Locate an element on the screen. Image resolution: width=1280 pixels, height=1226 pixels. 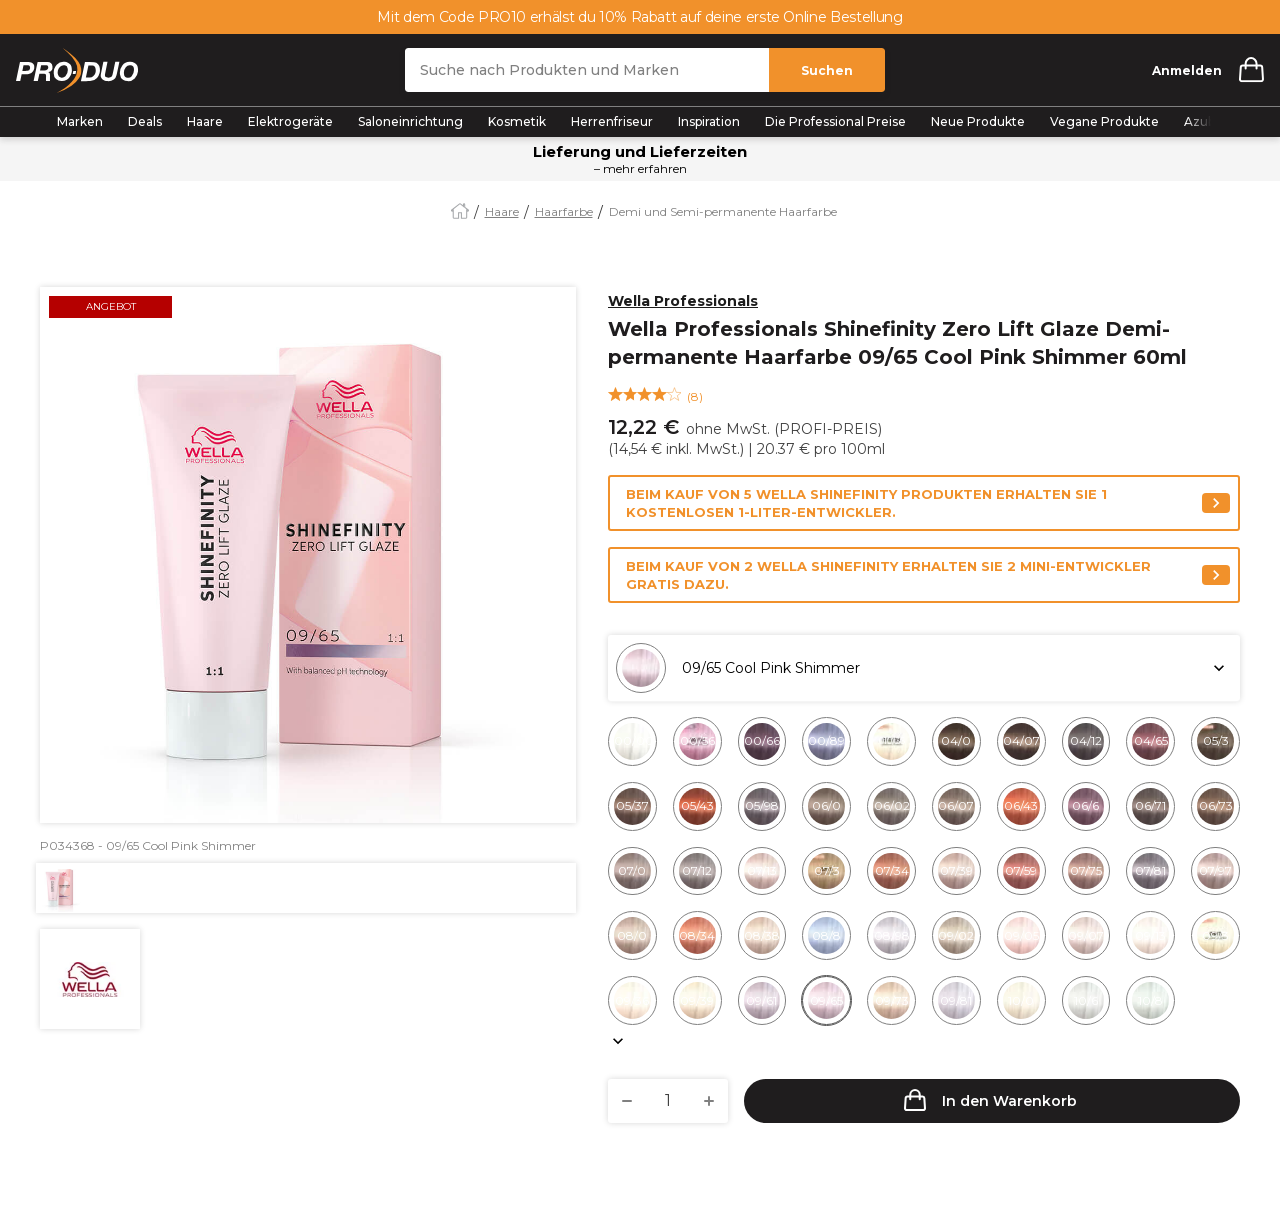
Kosmetik is located at coordinates (517, 121).